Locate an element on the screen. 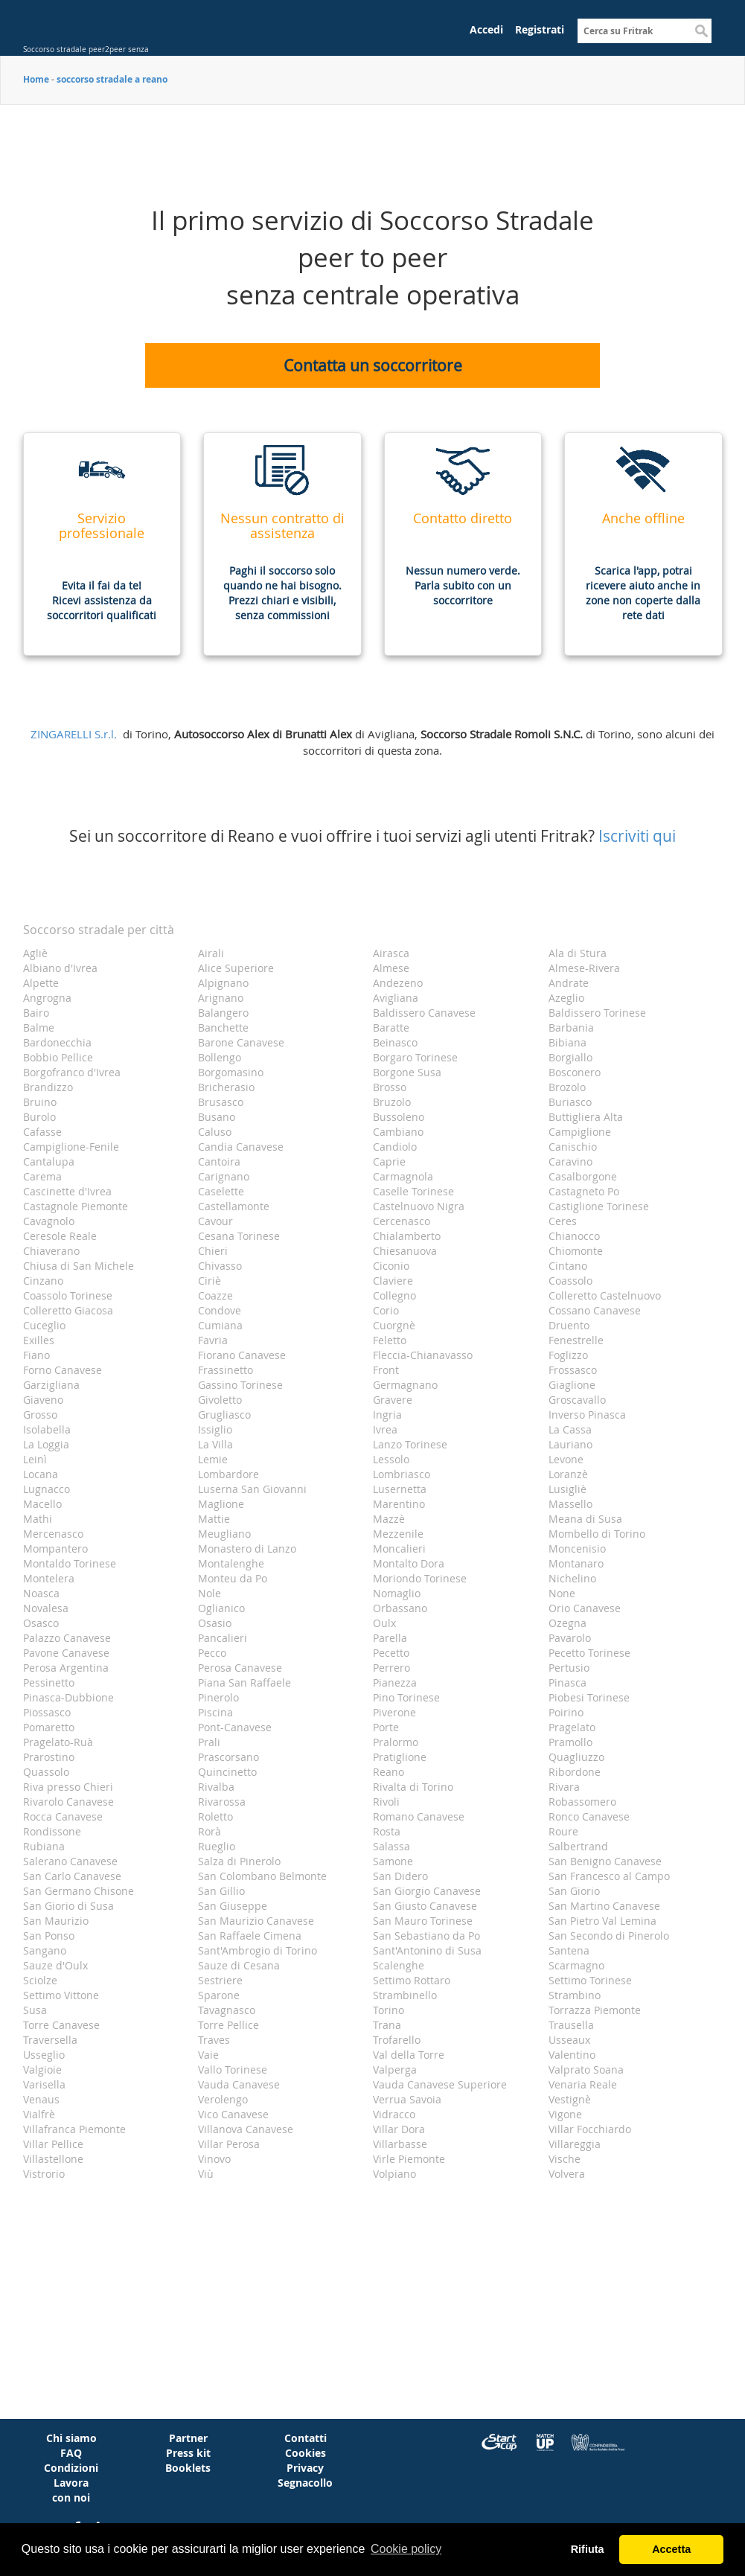 The image size is (745, 2576). Torre Pellice is located at coordinates (228, 2025).